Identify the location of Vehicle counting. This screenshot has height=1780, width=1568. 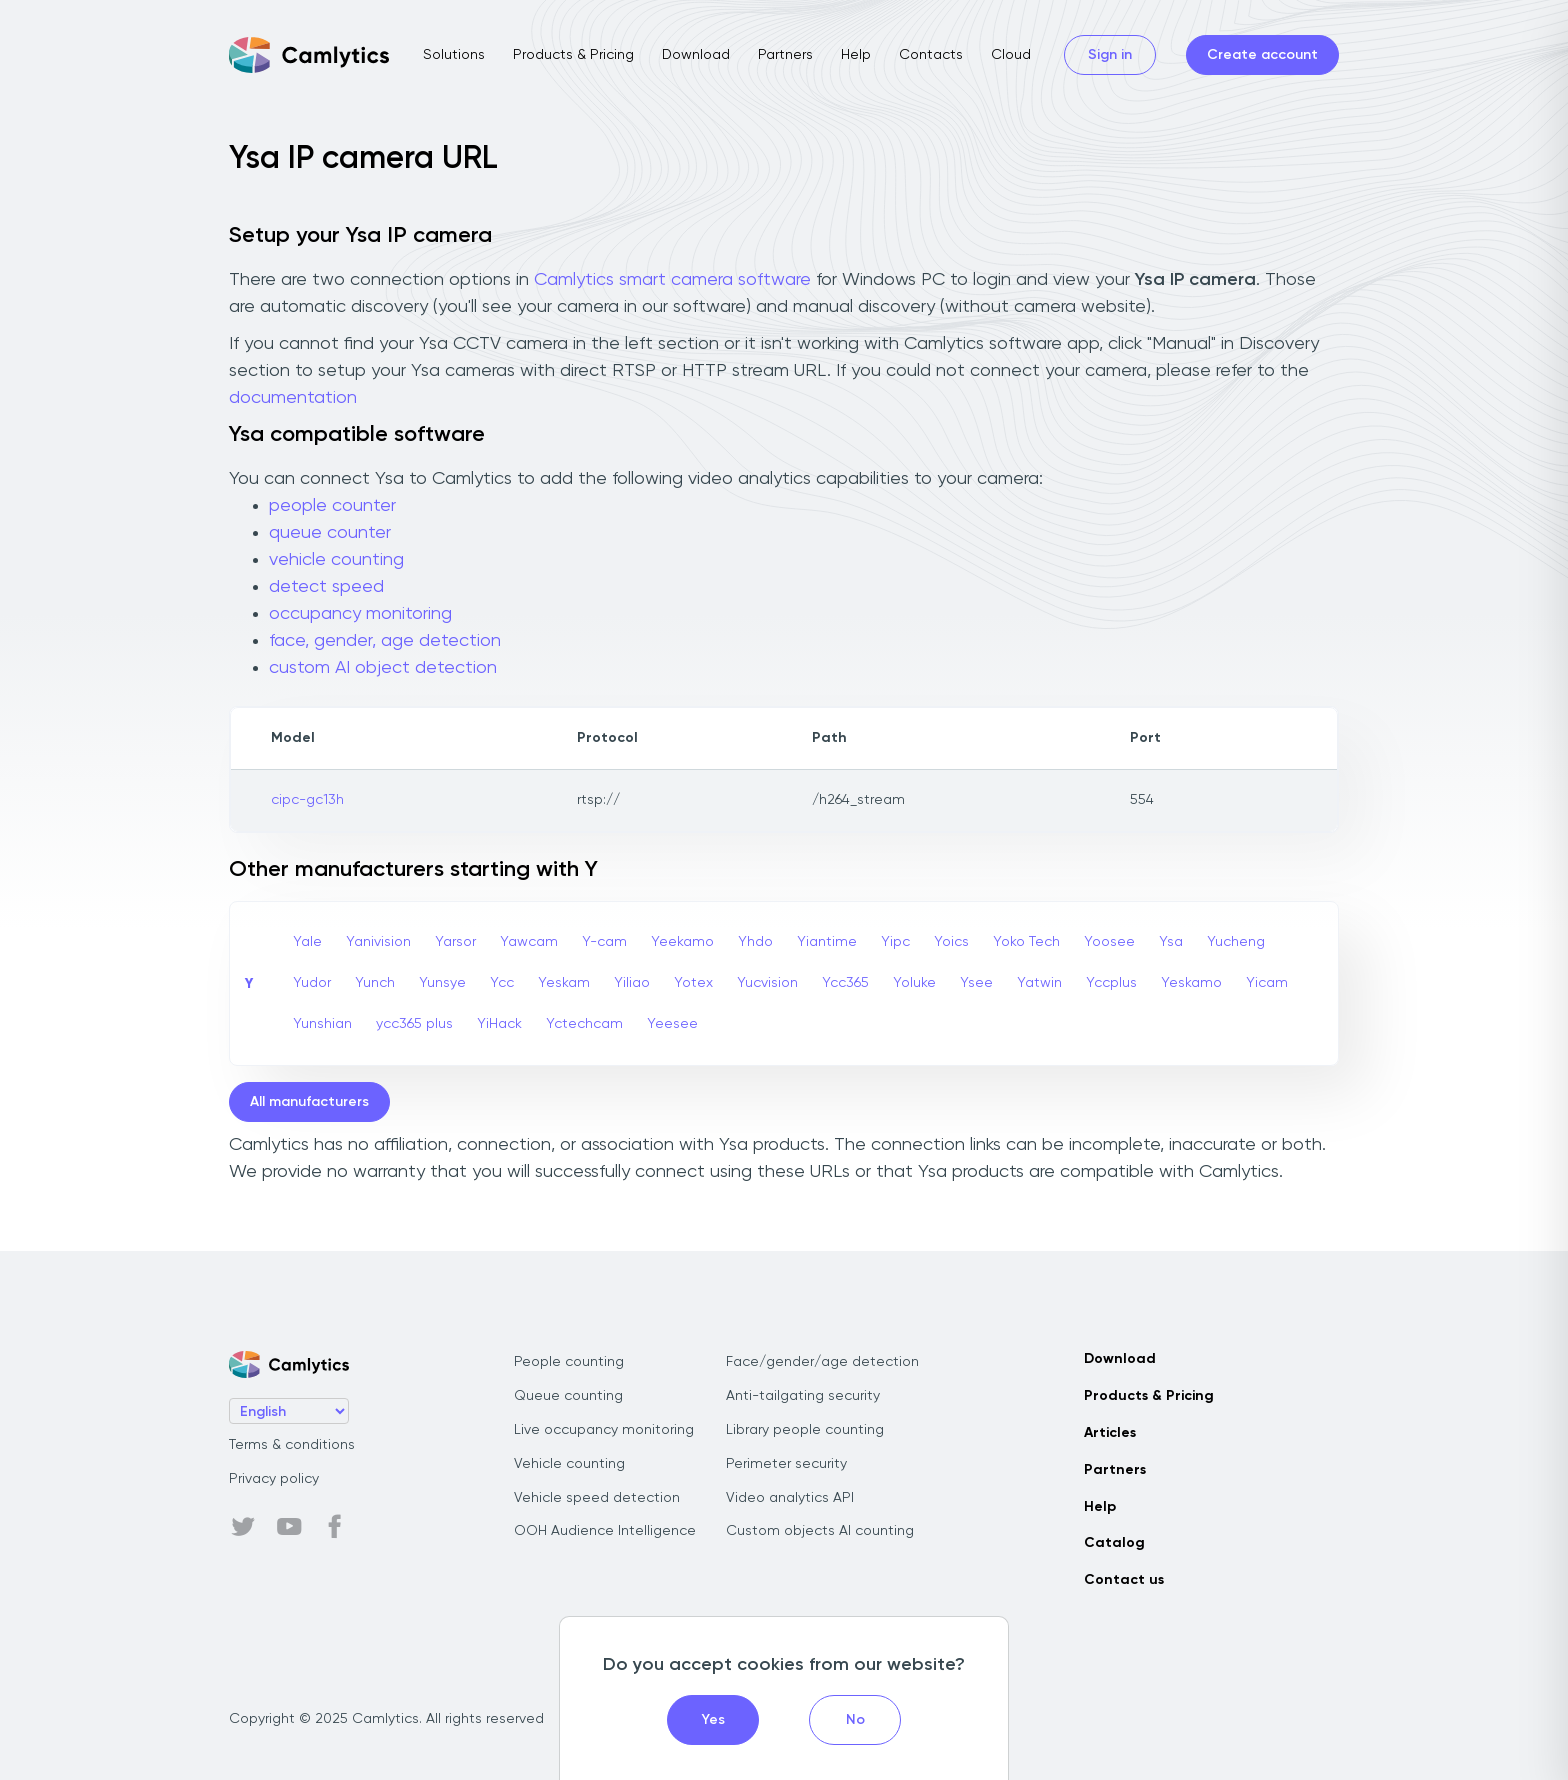
(569, 1464).